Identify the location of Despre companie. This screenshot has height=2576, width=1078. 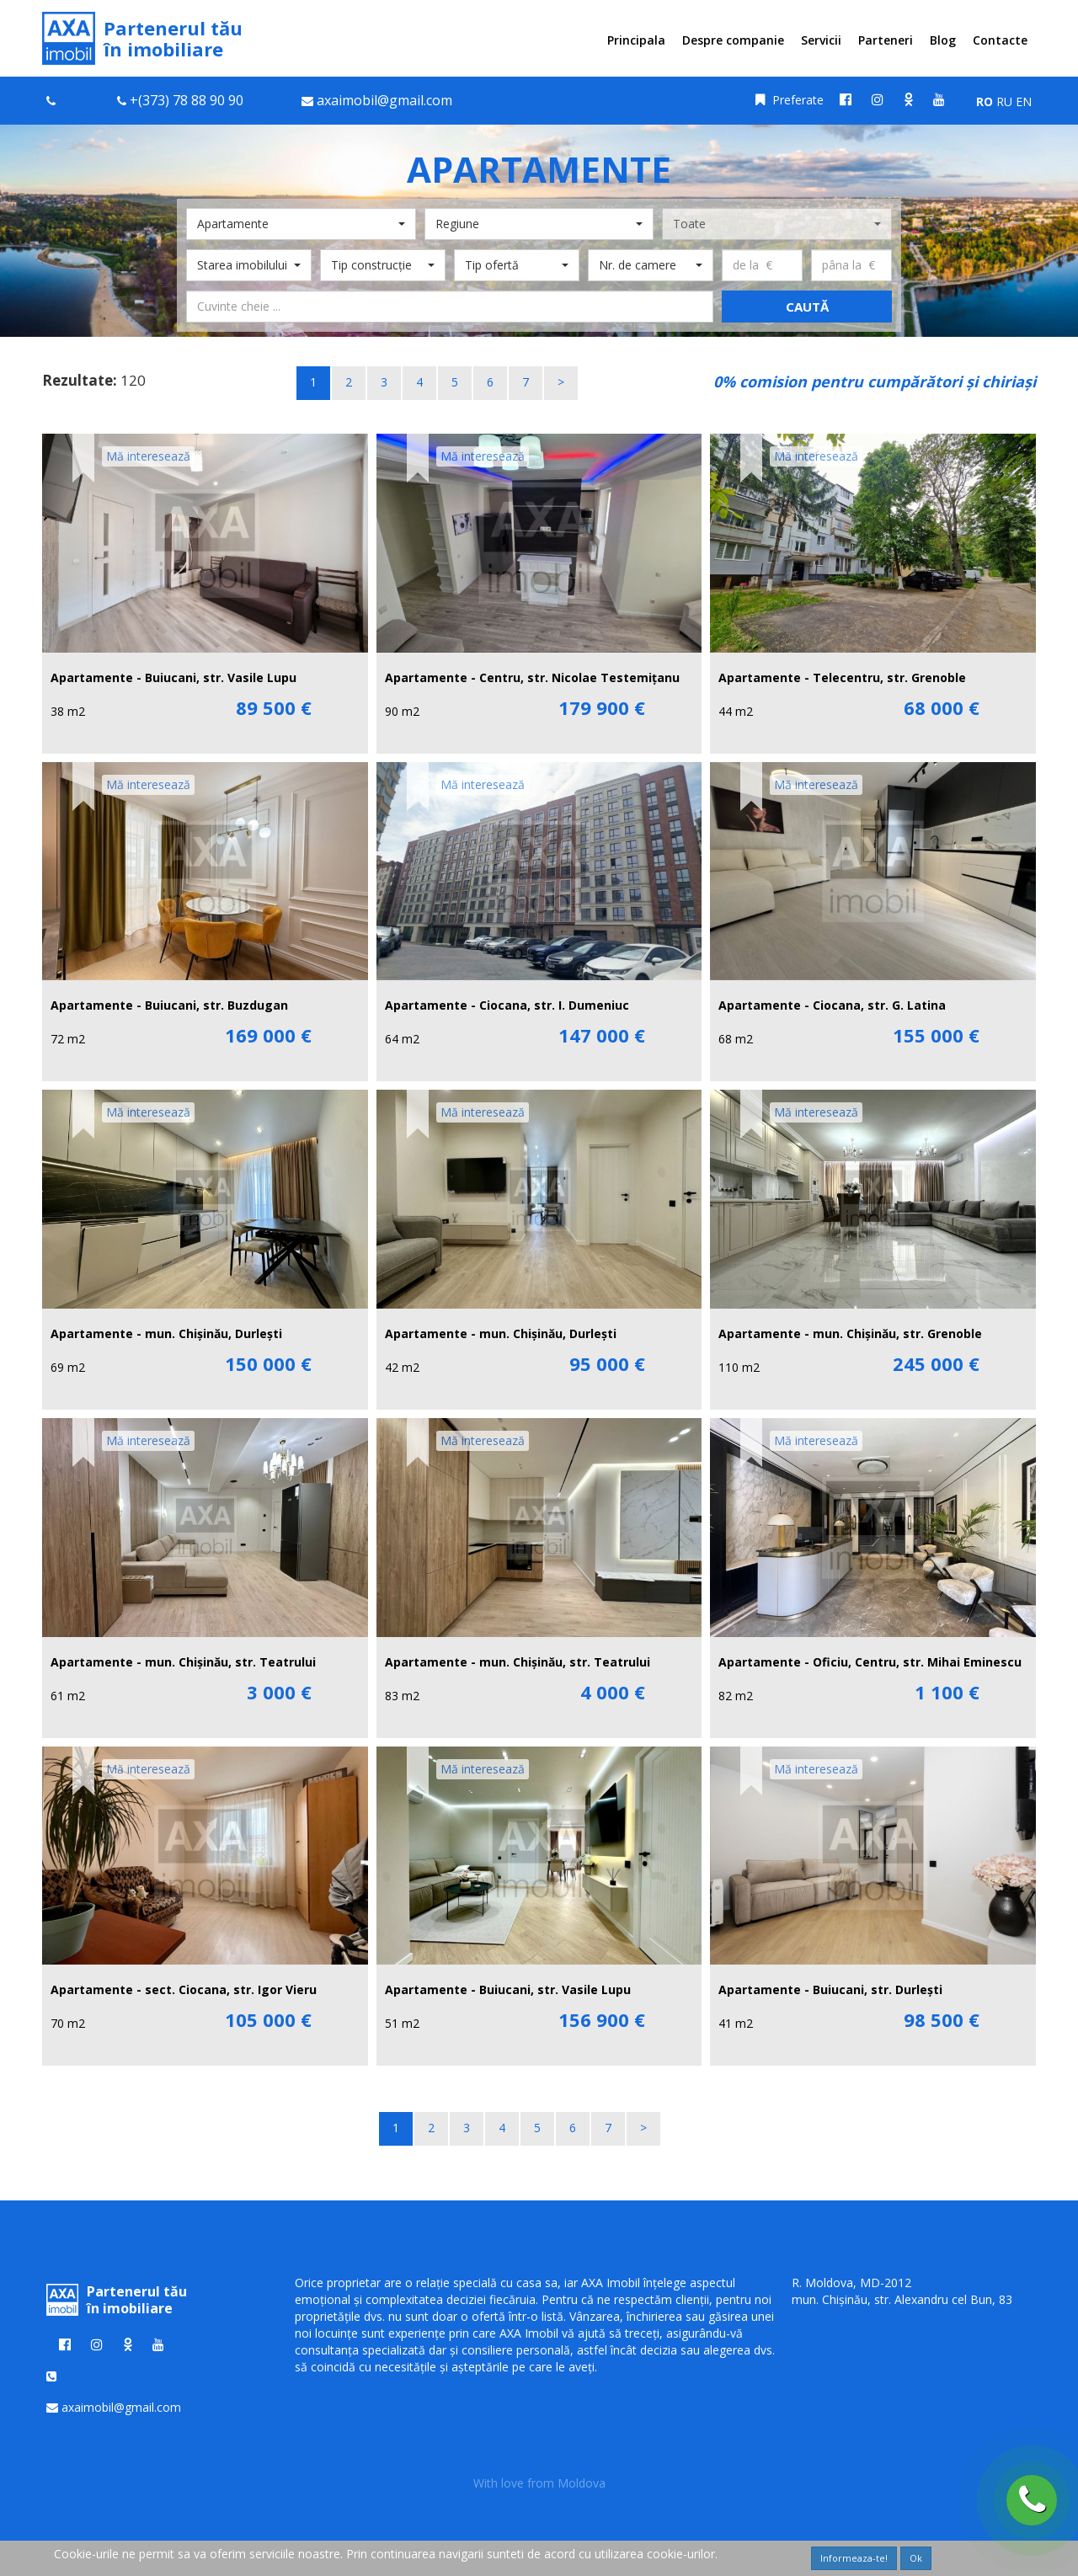
(733, 40).